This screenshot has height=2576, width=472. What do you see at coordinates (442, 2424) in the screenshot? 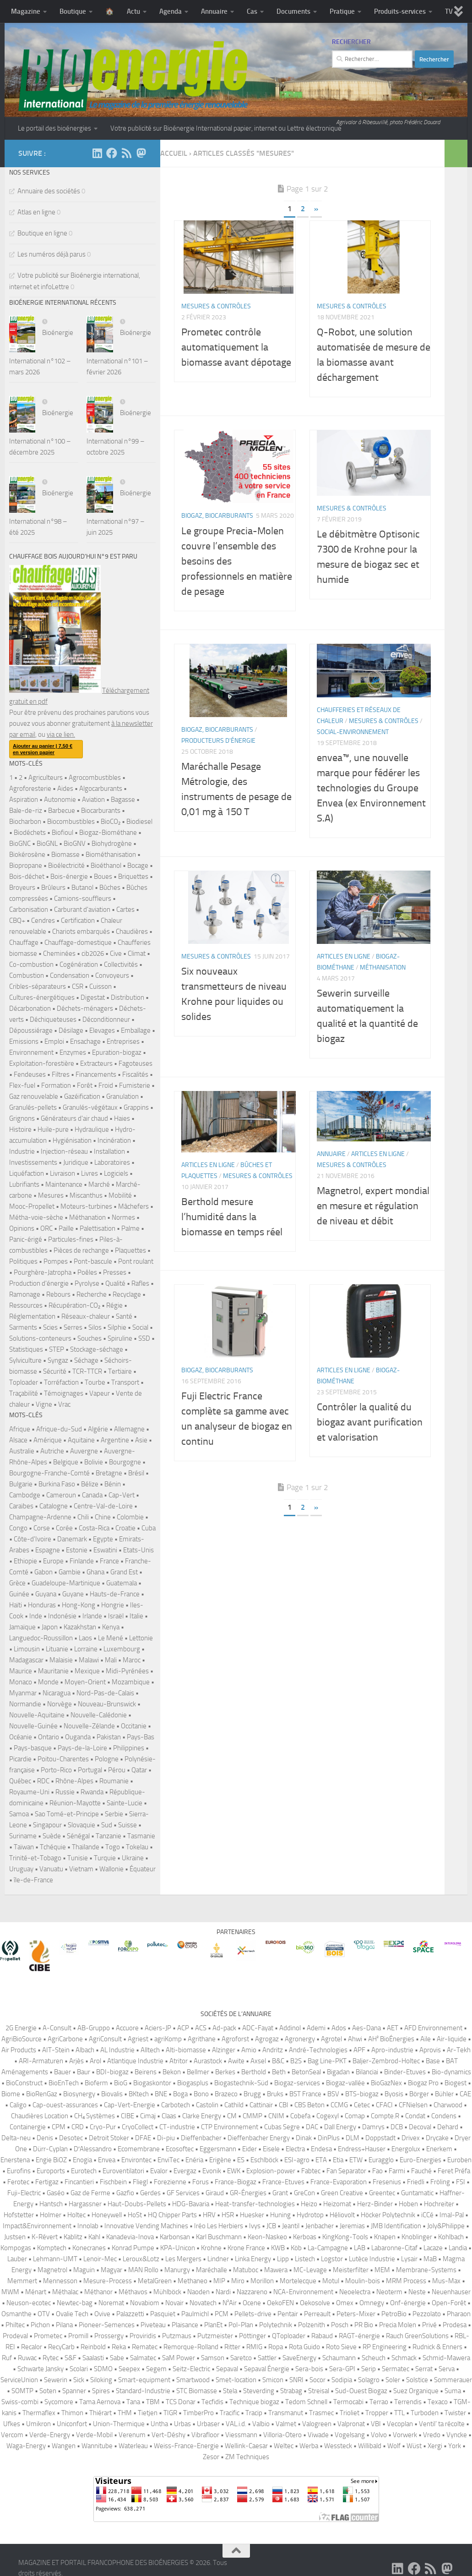
I see `Ventil’ ta récolte` at bounding box center [442, 2424].